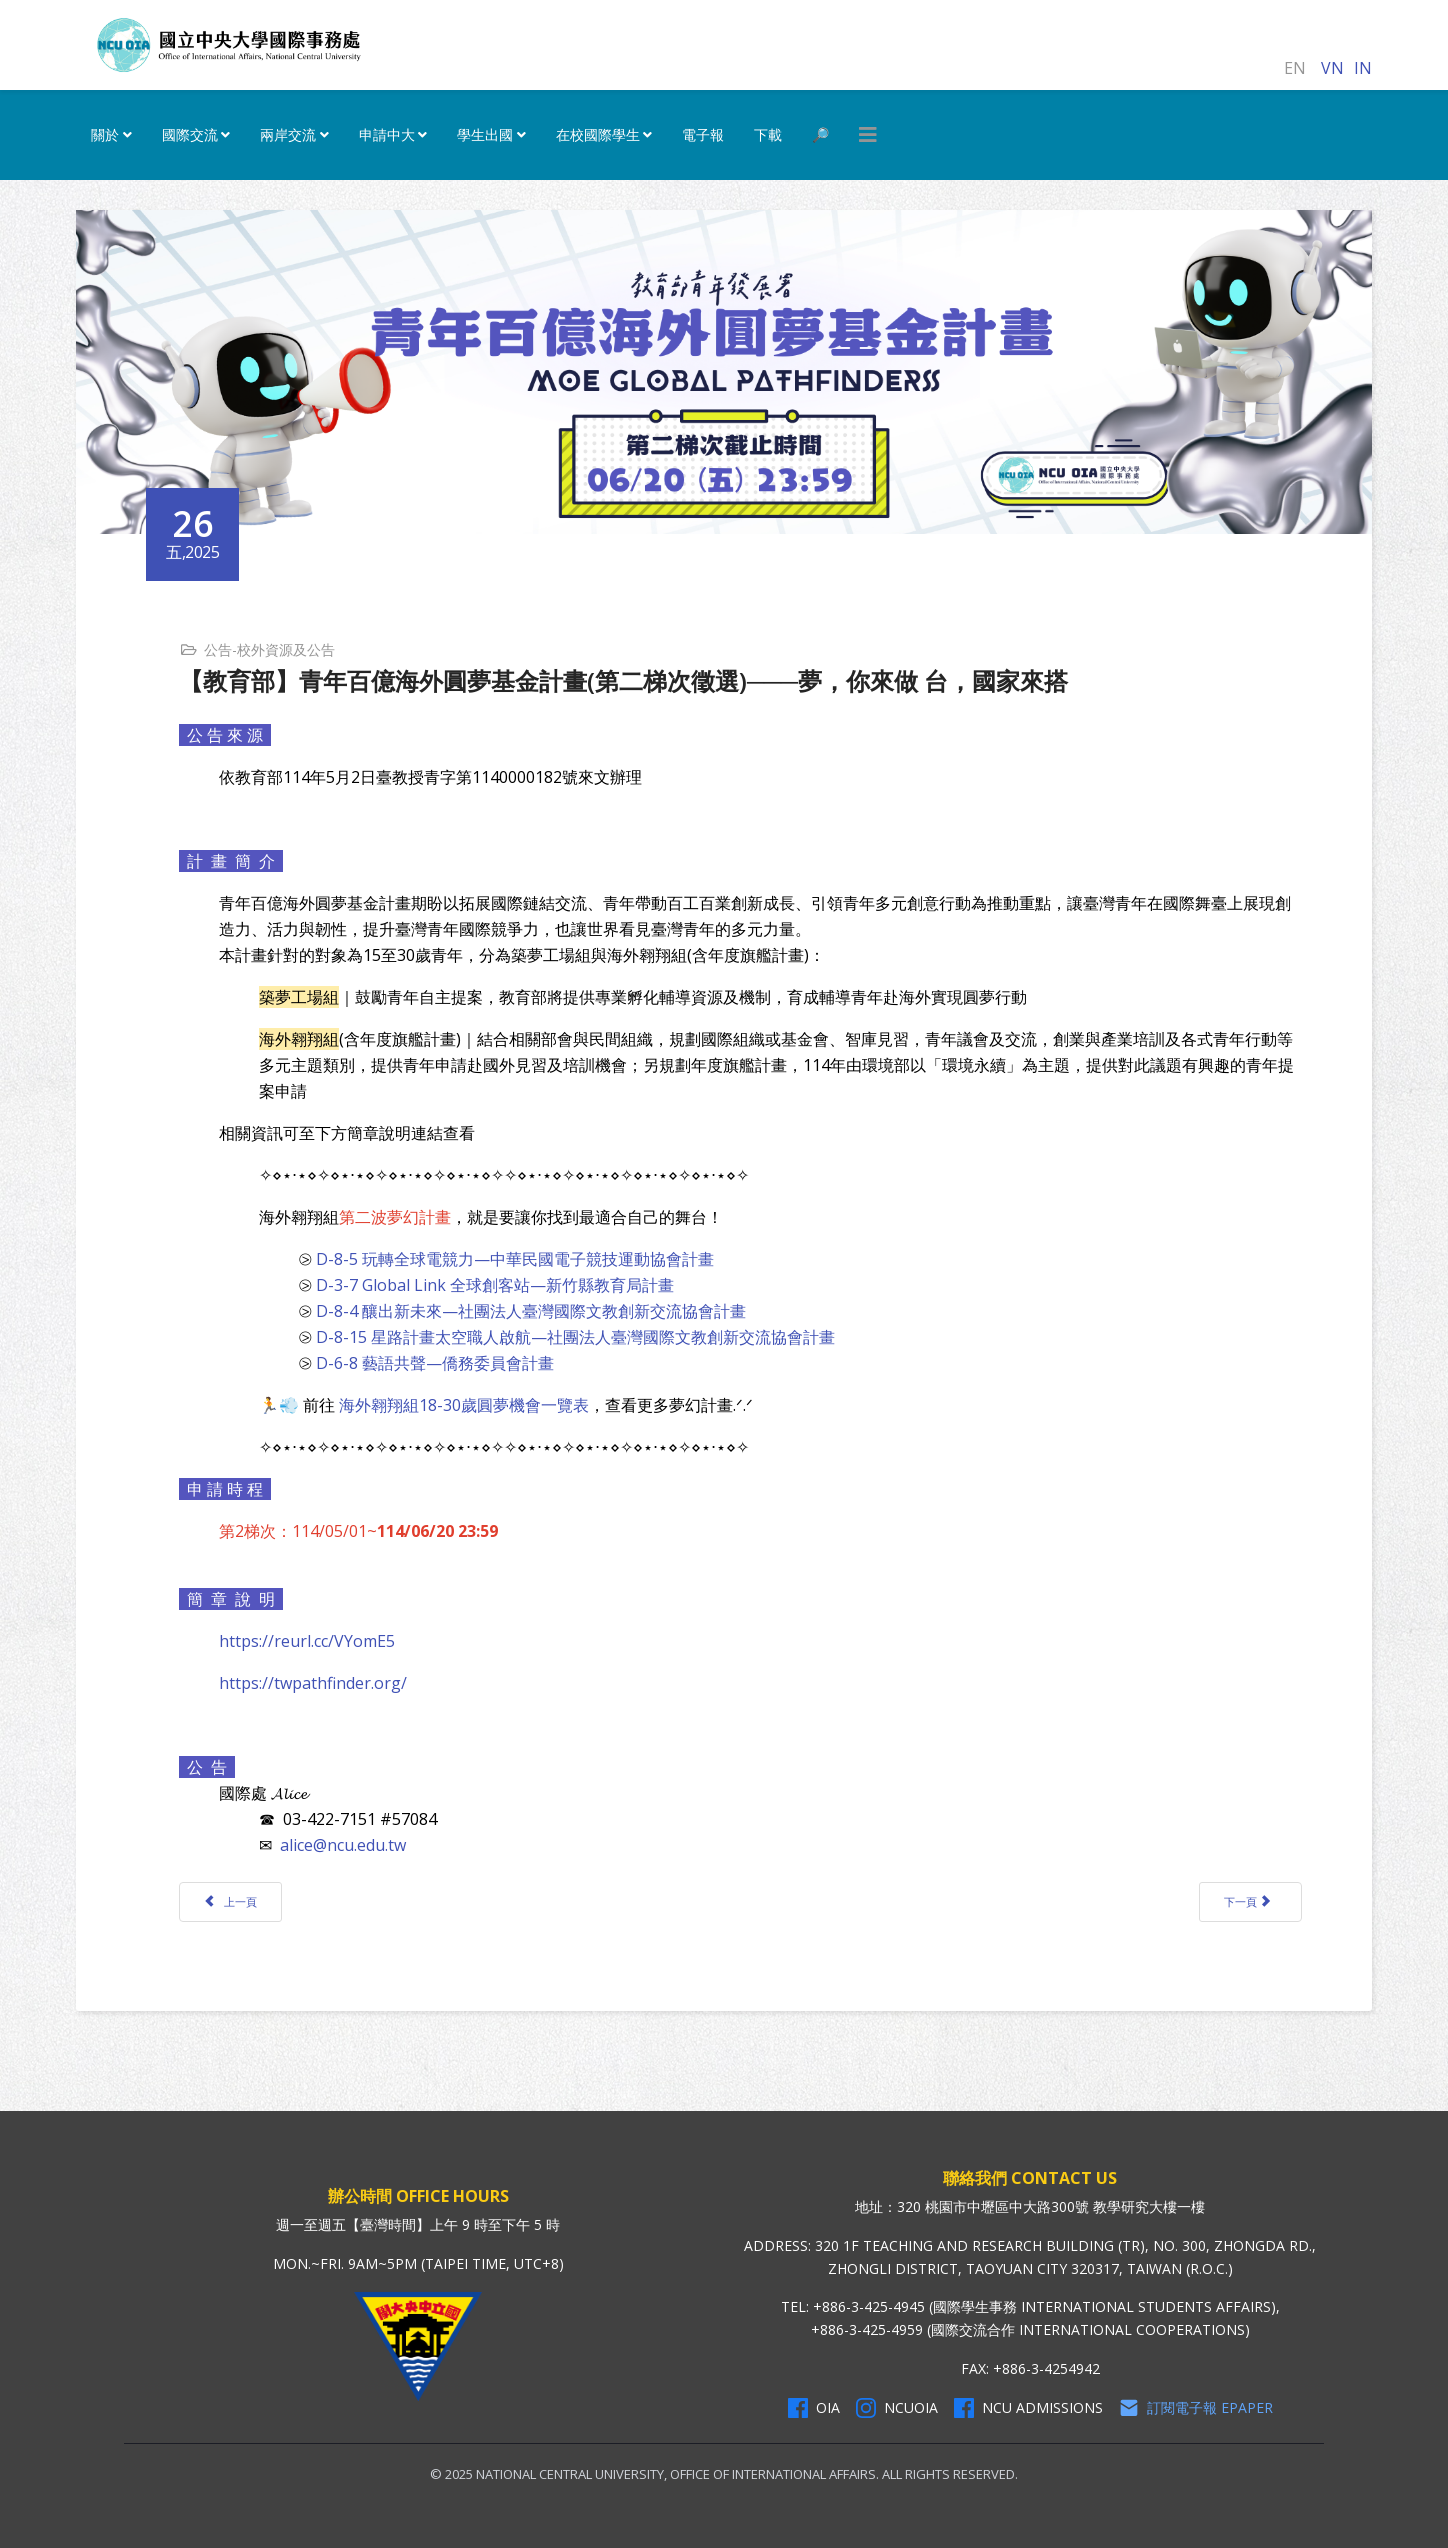 The image size is (1448, 2548). Describe the element at coordinates (464, 1405) in the screenshot. I see `海外翱翔組18-30歲圓夢機會一覽表` at that location.